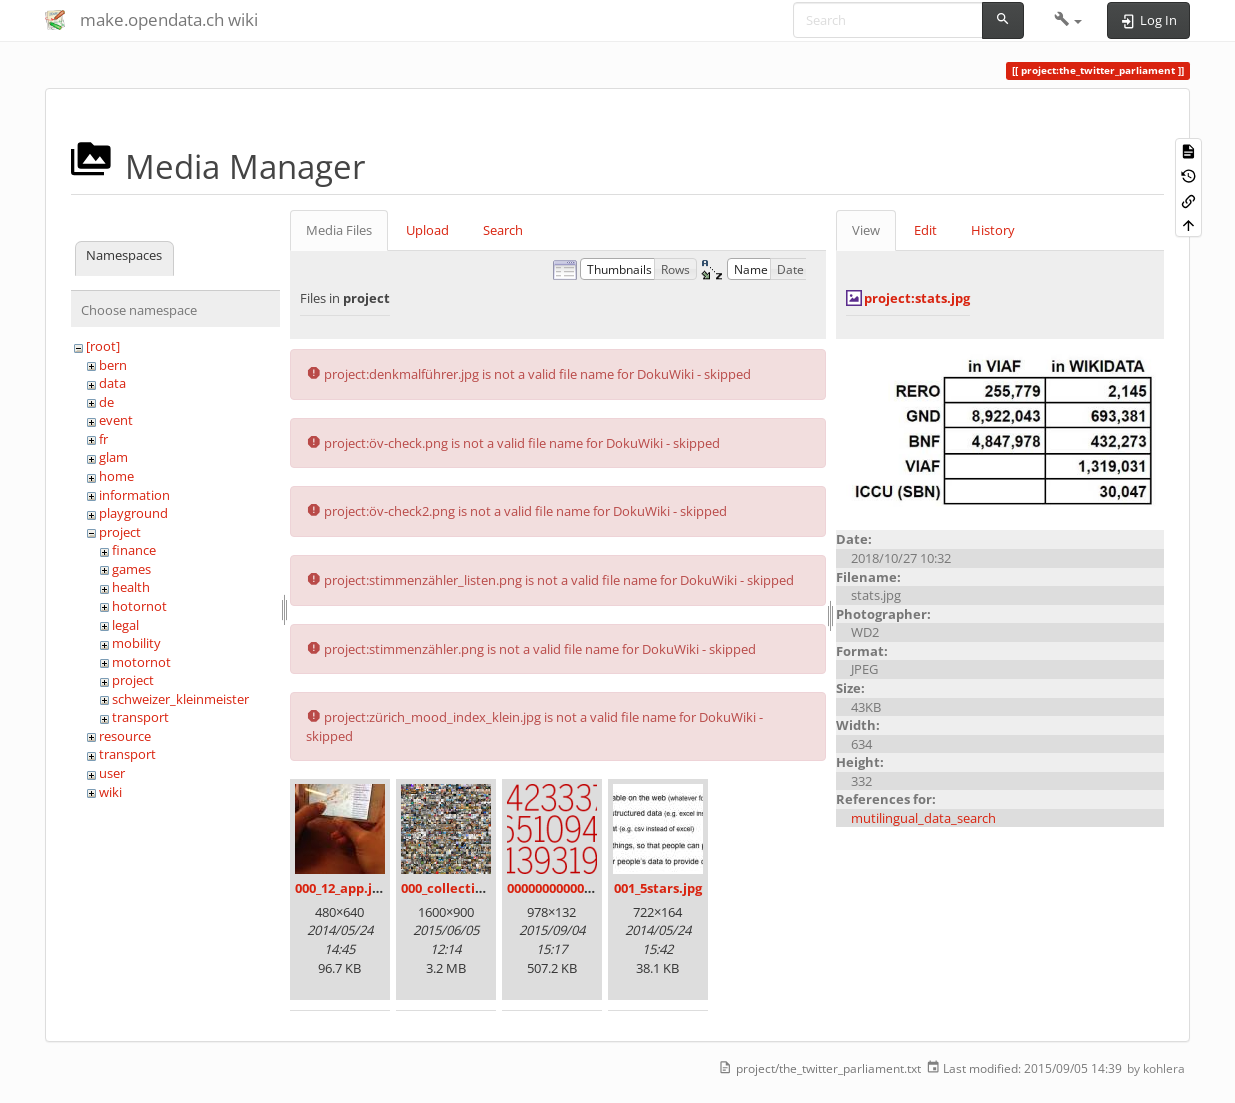 The height and width of the screenshot is (1103, 1235). Describe the element at coordinates (141, 662) in the screenshot. I see `motornot` at that location.